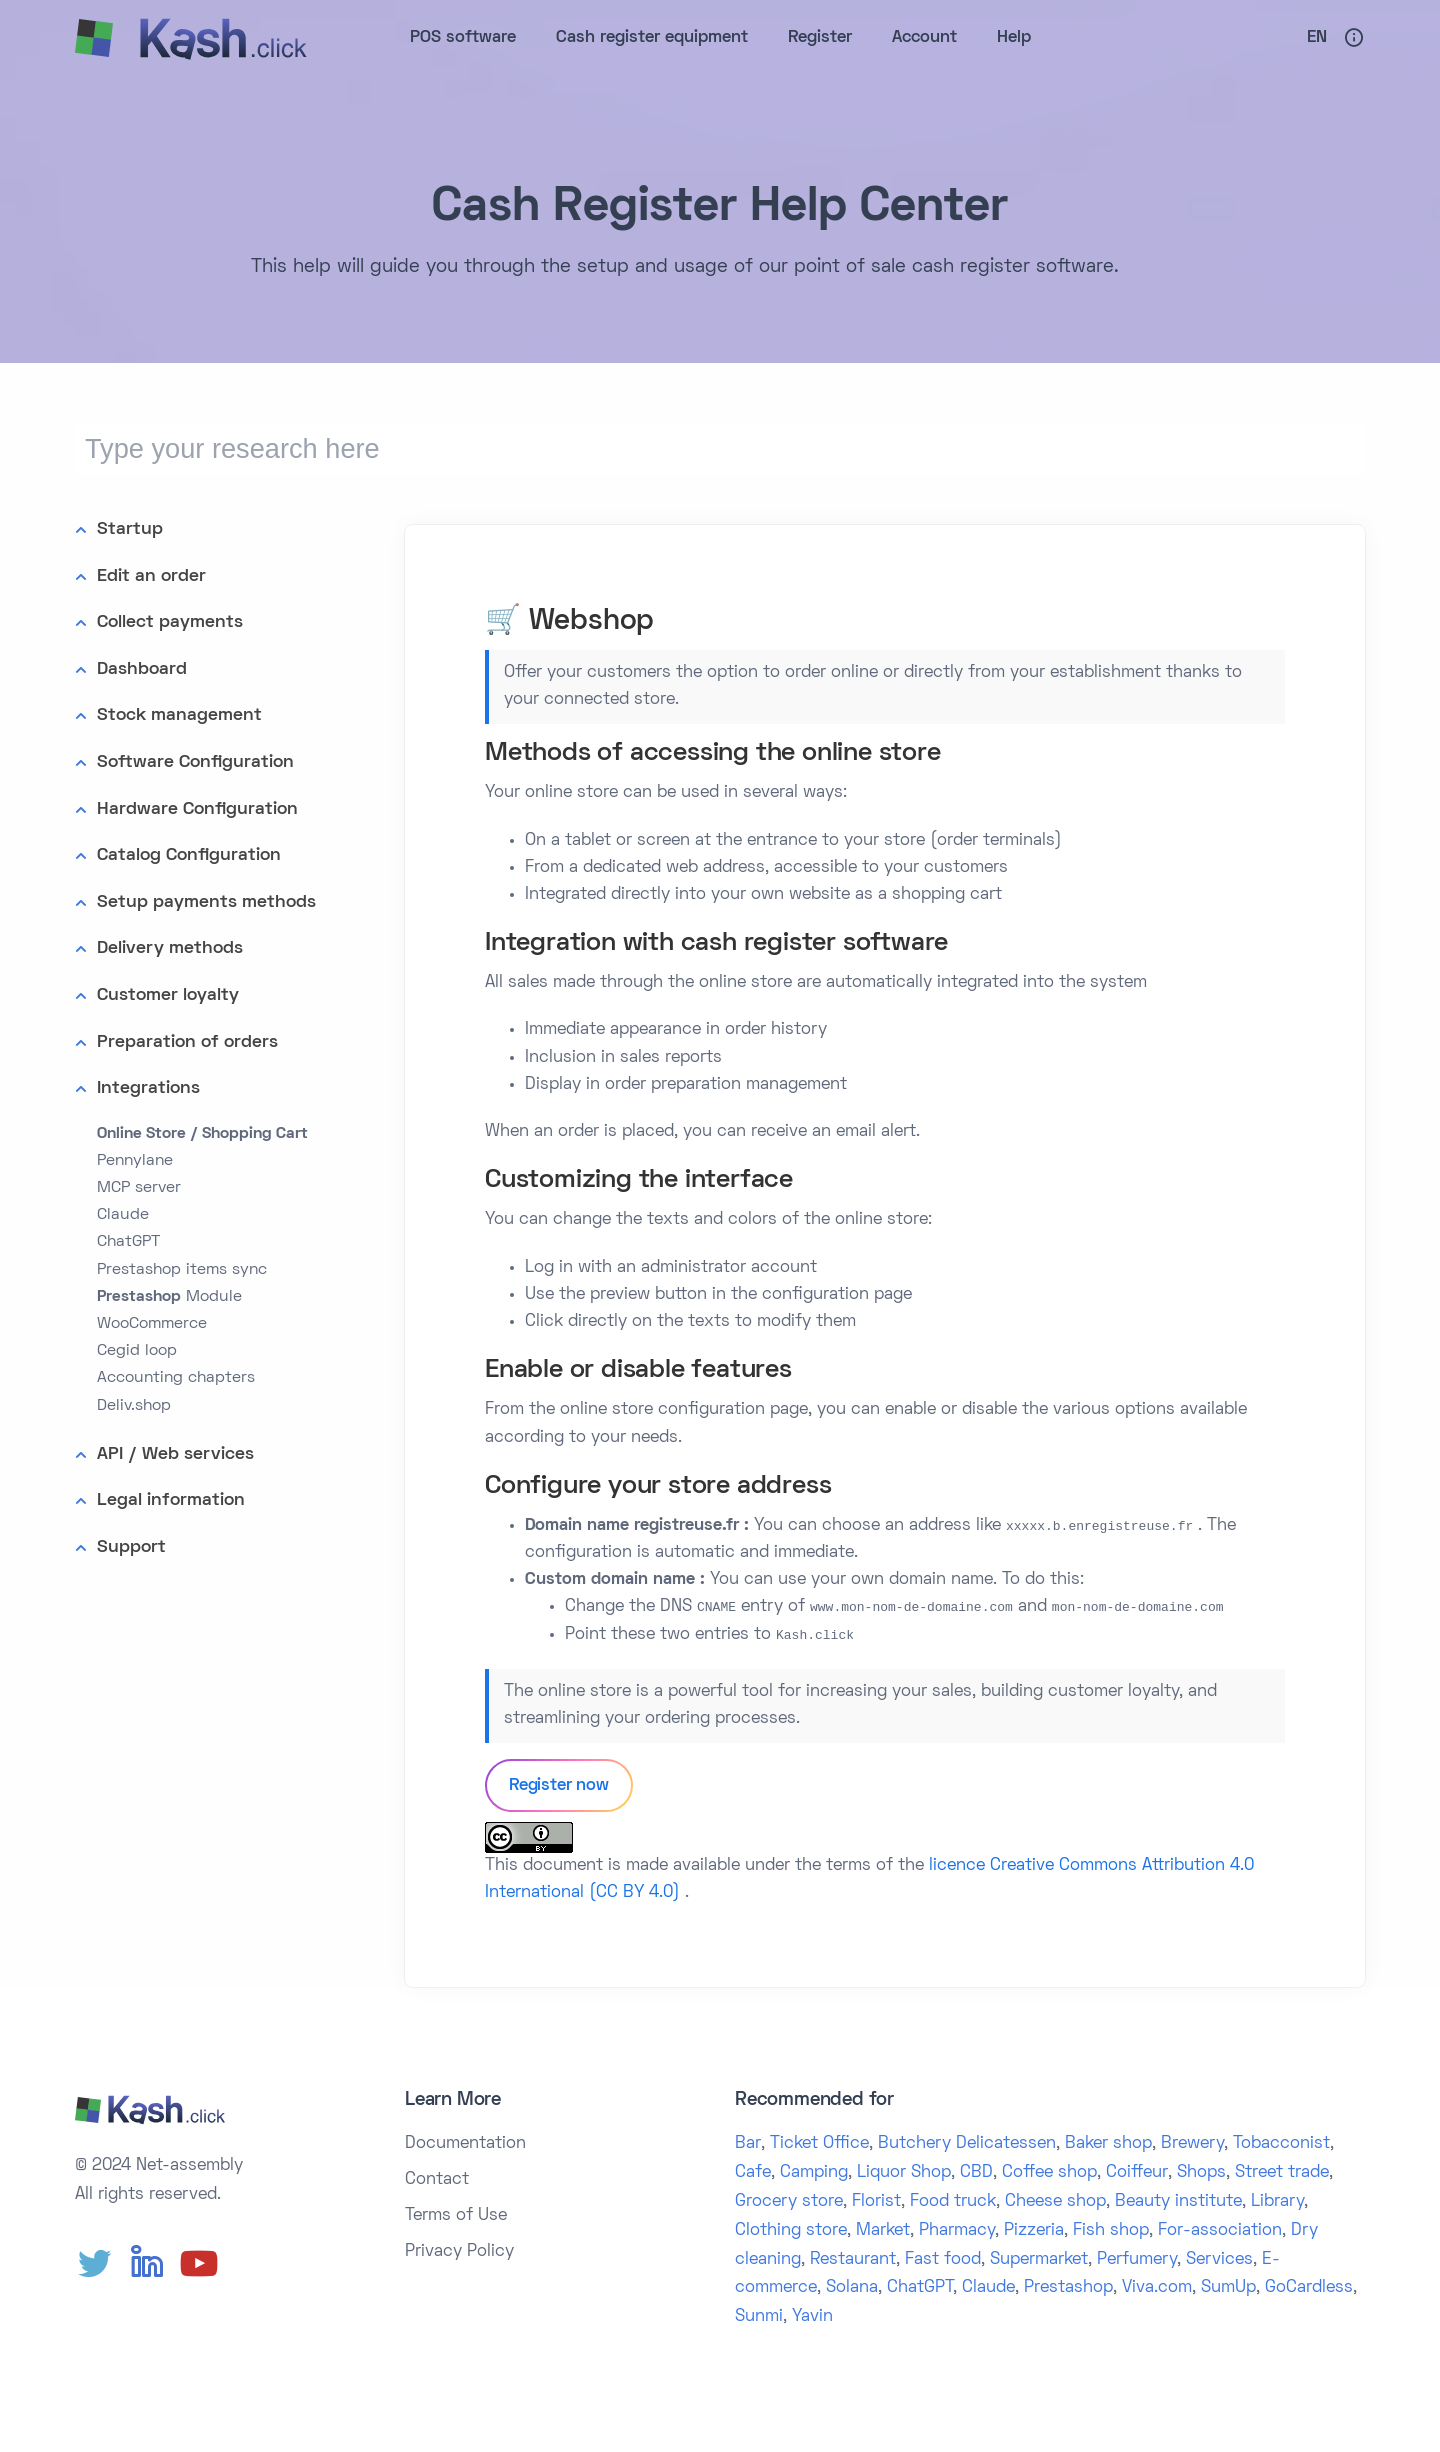  What do you see at coordinates (953, 2202) in the screenshot?
I see `Food truck` at bounding box center [953, 2202].